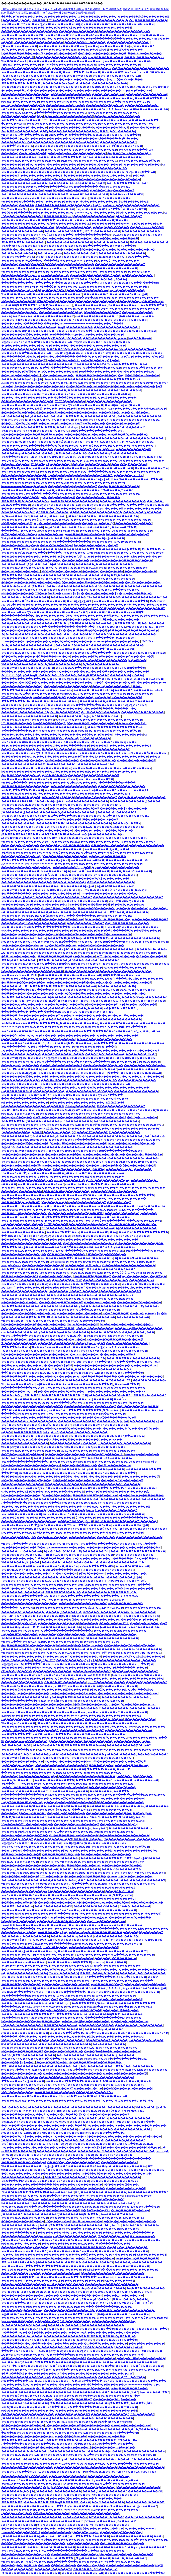 The width and height of the screenshot is (171, 2576). I want to click on �þû���/����ֻ��, so click(151, 956).